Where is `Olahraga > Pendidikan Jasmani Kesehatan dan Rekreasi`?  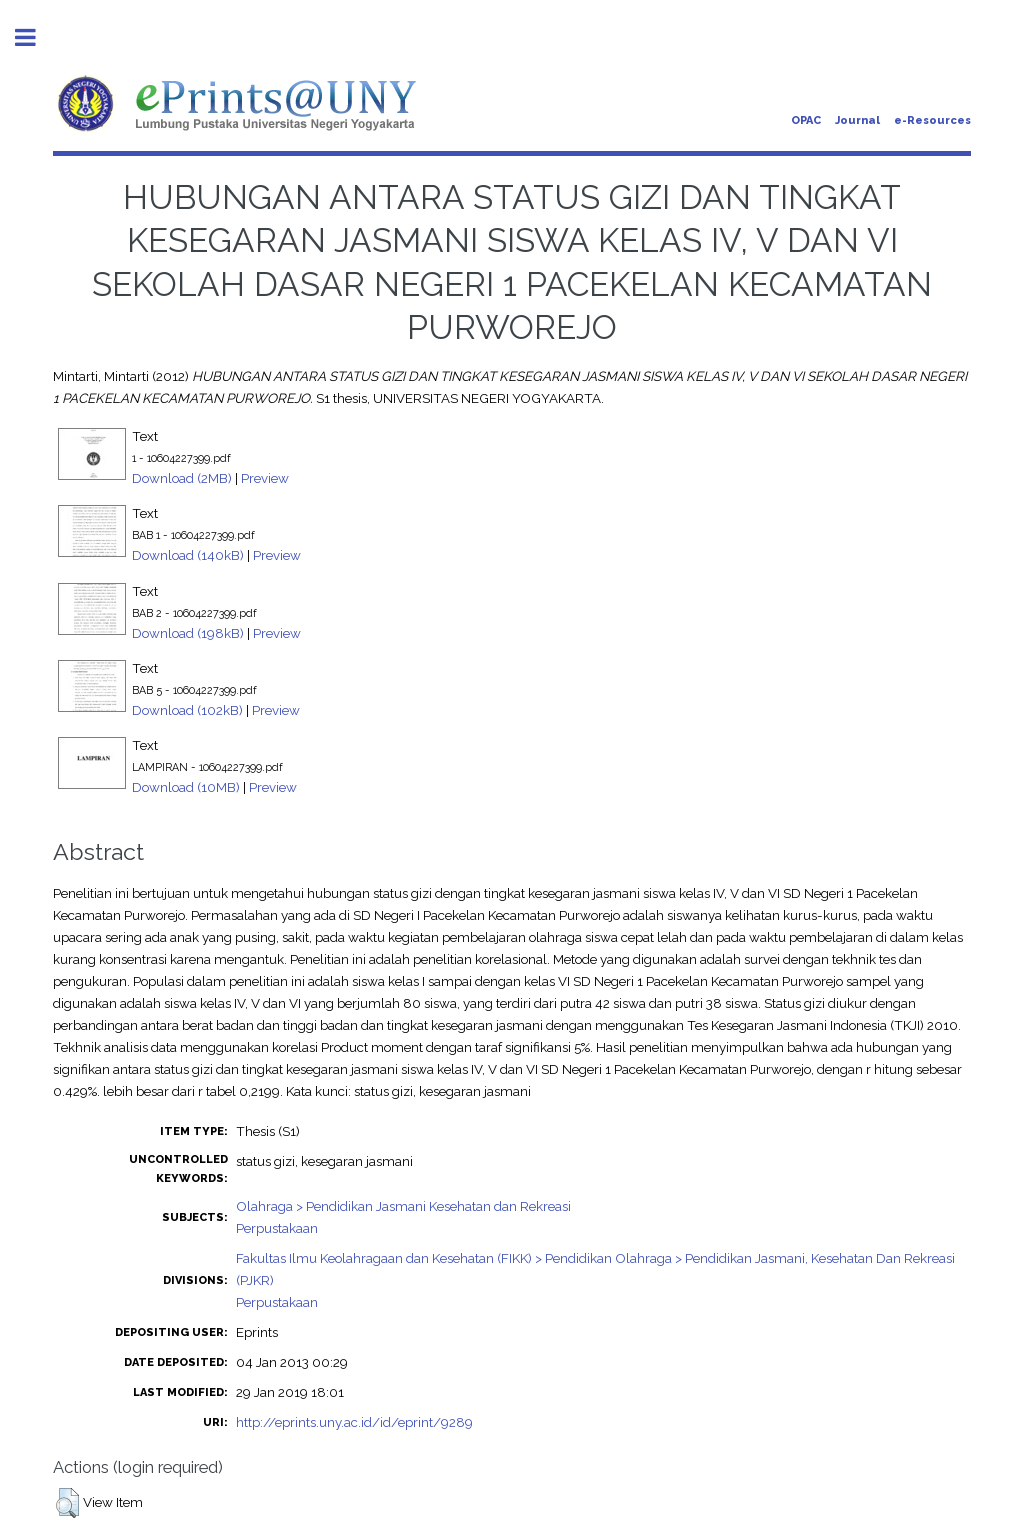 Olahraga > Pendidikan Jasmani Kesehatan dan Rekreasi is located at coordinates (403, 1206).